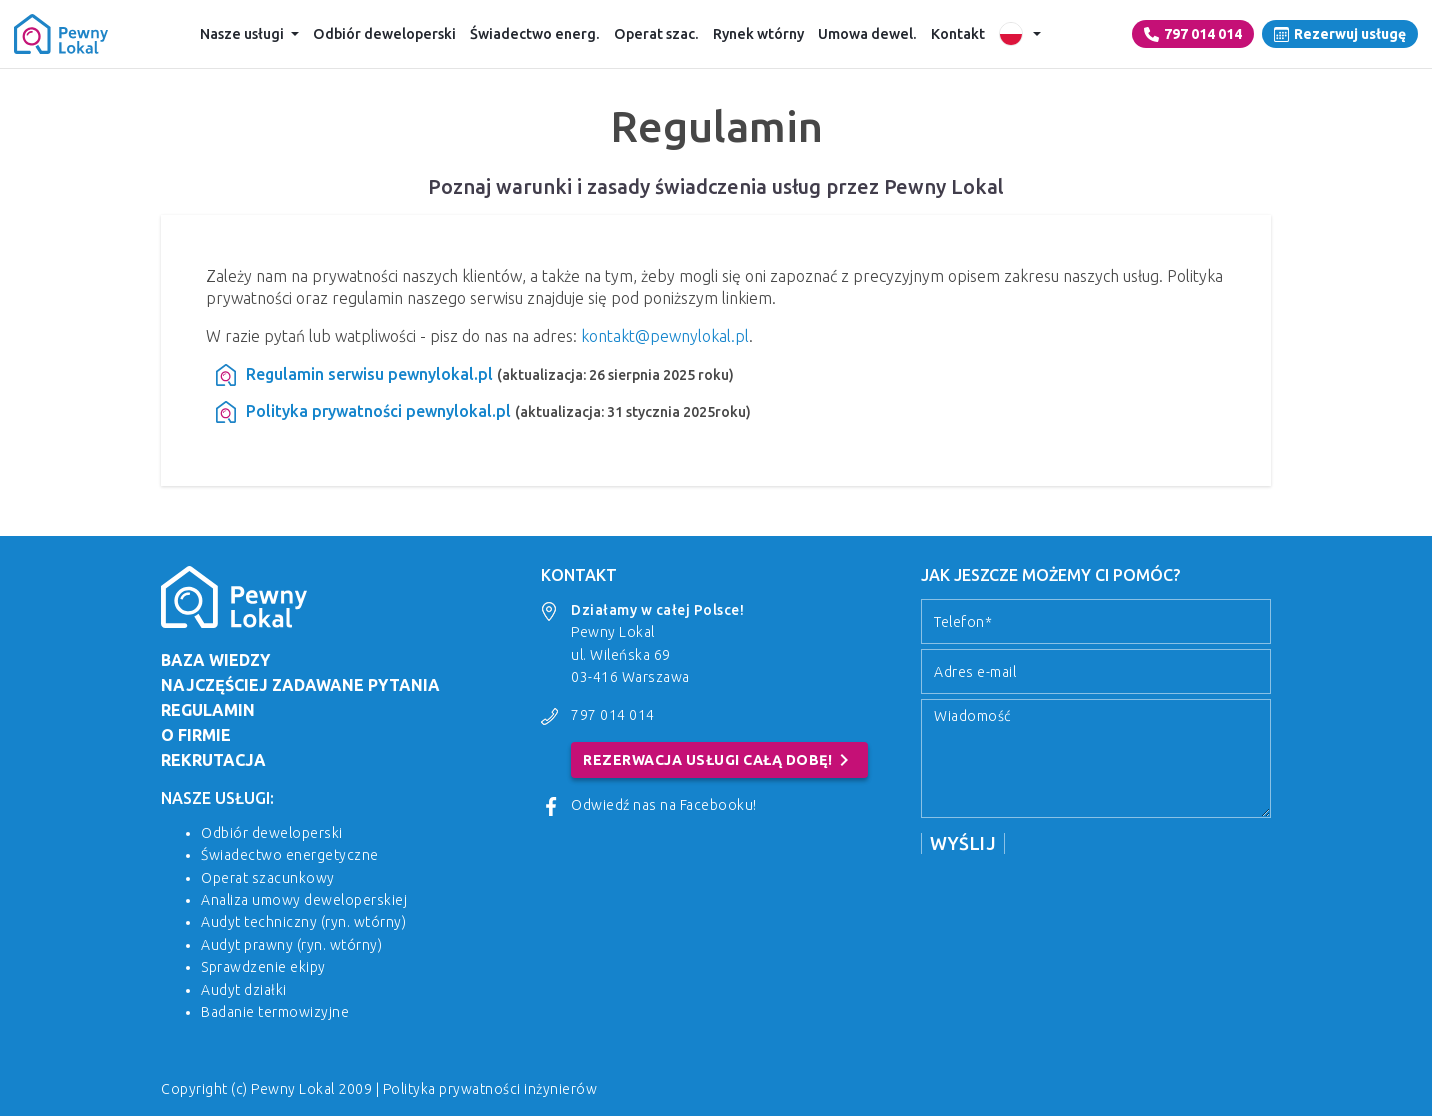  What do you see at coordinates (304, 900) in the screenshot?
I see `Analiza umowy deweloperskiej` at bounding box center [304, 900].